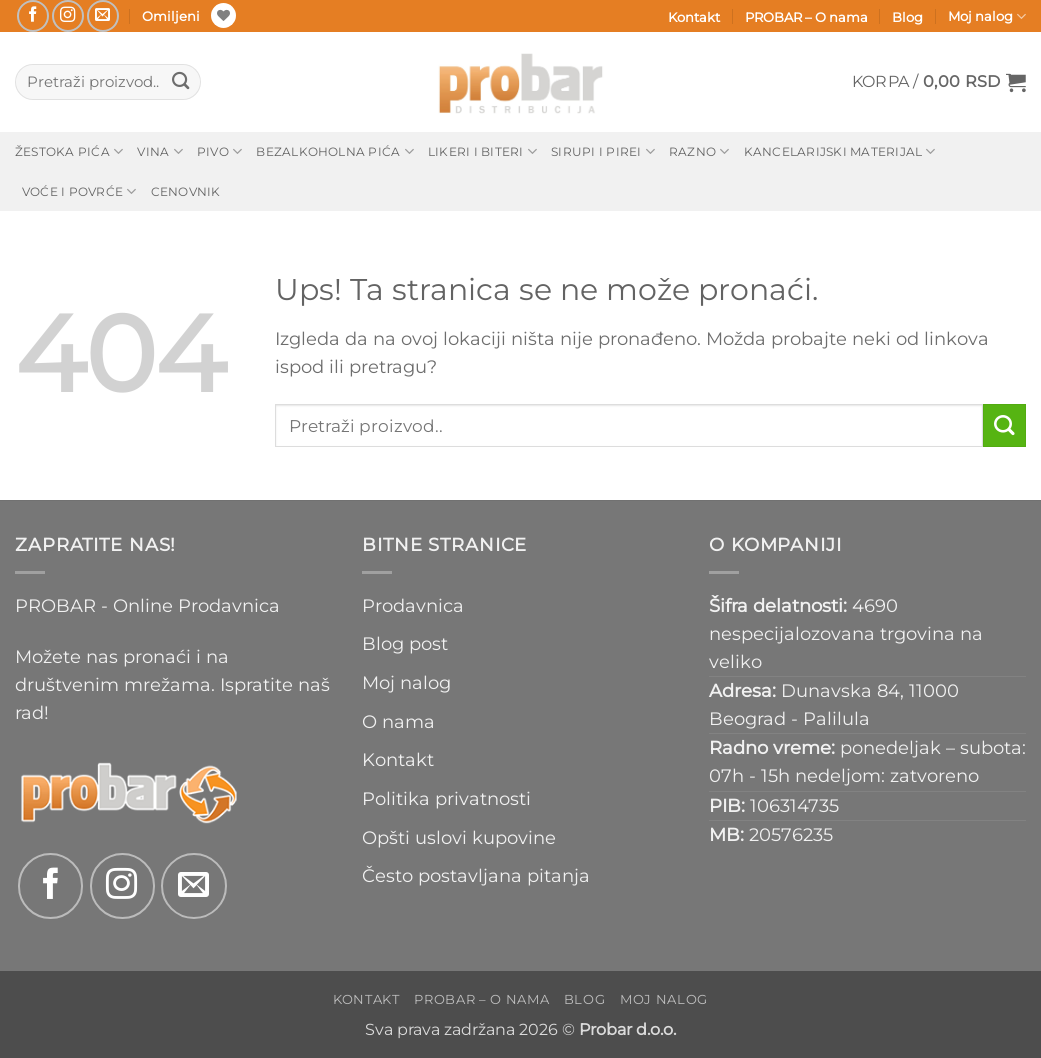 This screenshot has height=1058, width=1041. What do you see at coordinates (79, 191) in the screenshot?
I see `Voće i povrće` at bounding box center [79, 191].